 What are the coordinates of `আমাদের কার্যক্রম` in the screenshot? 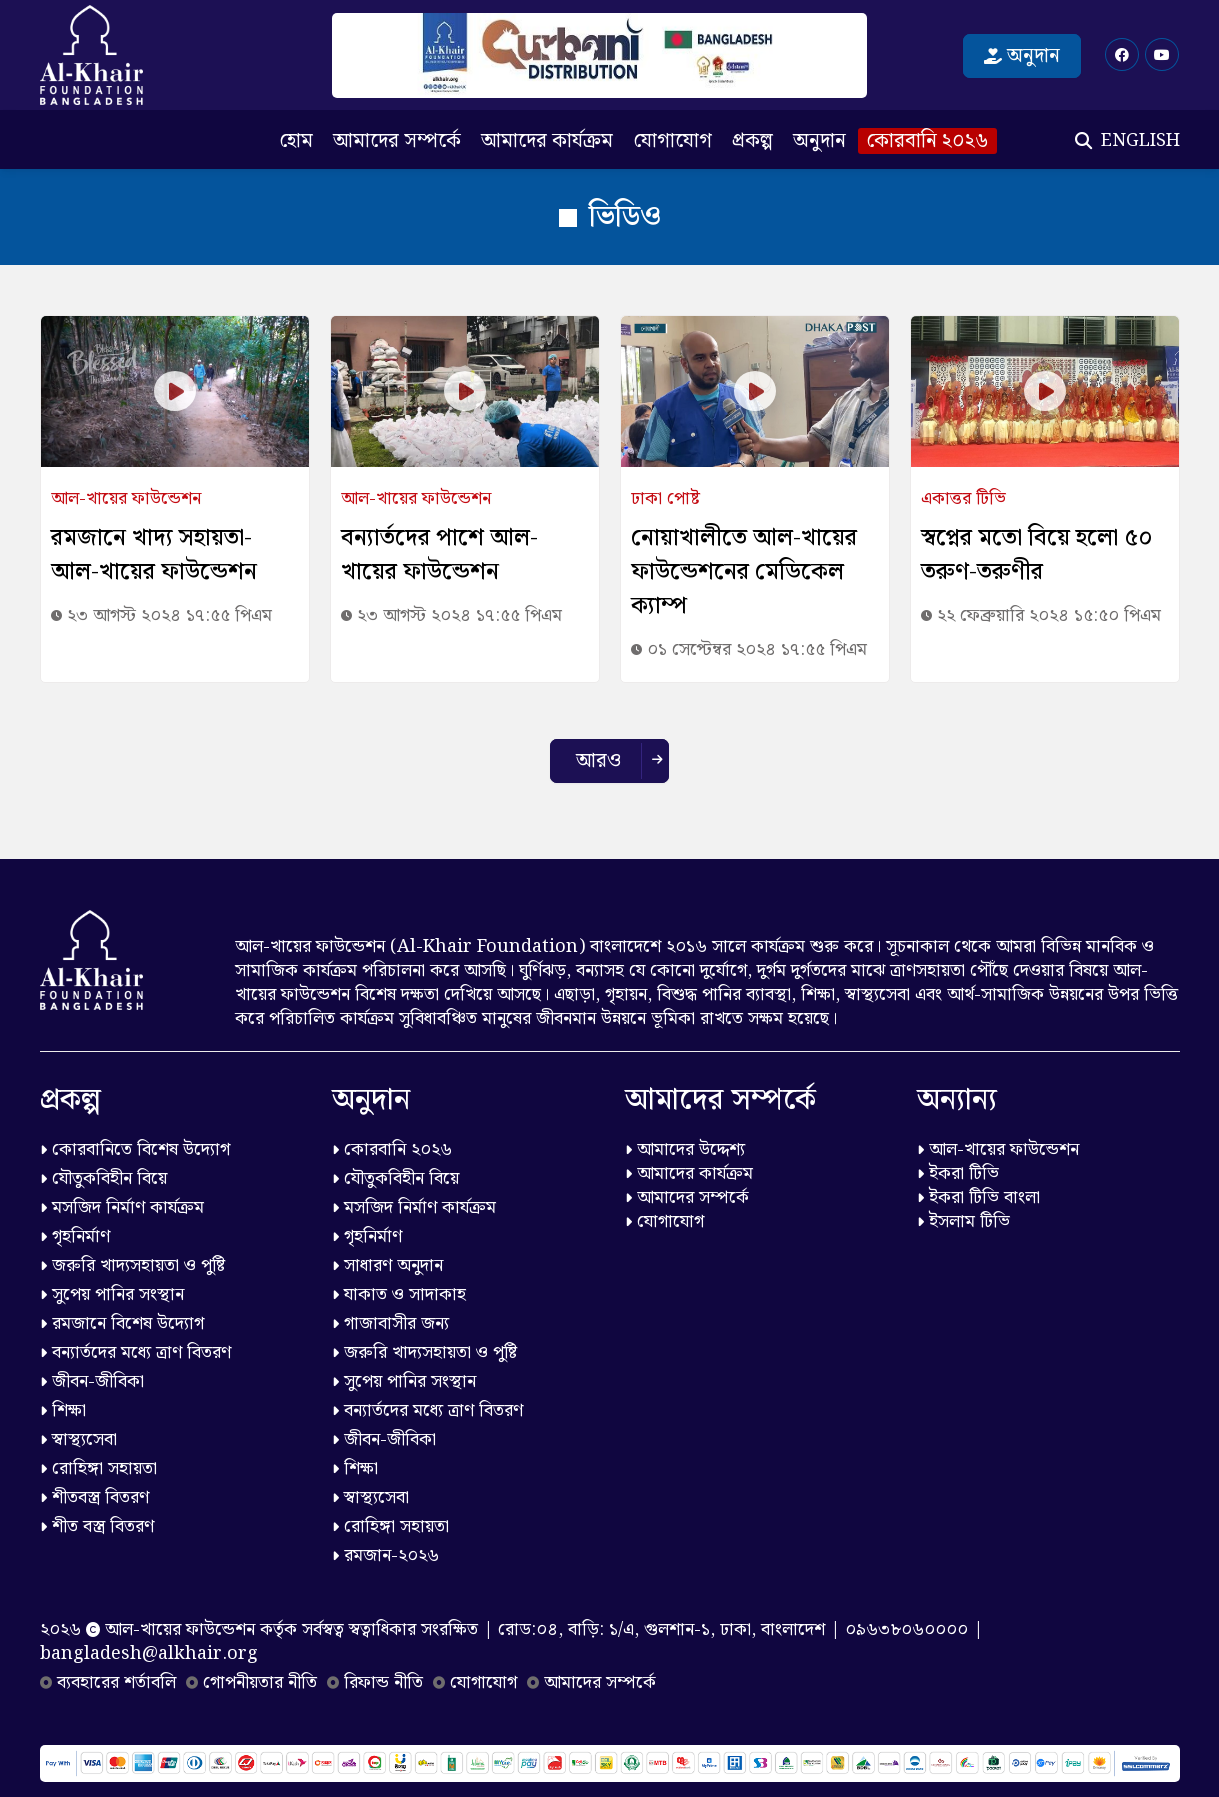 It's located at (547, 141).